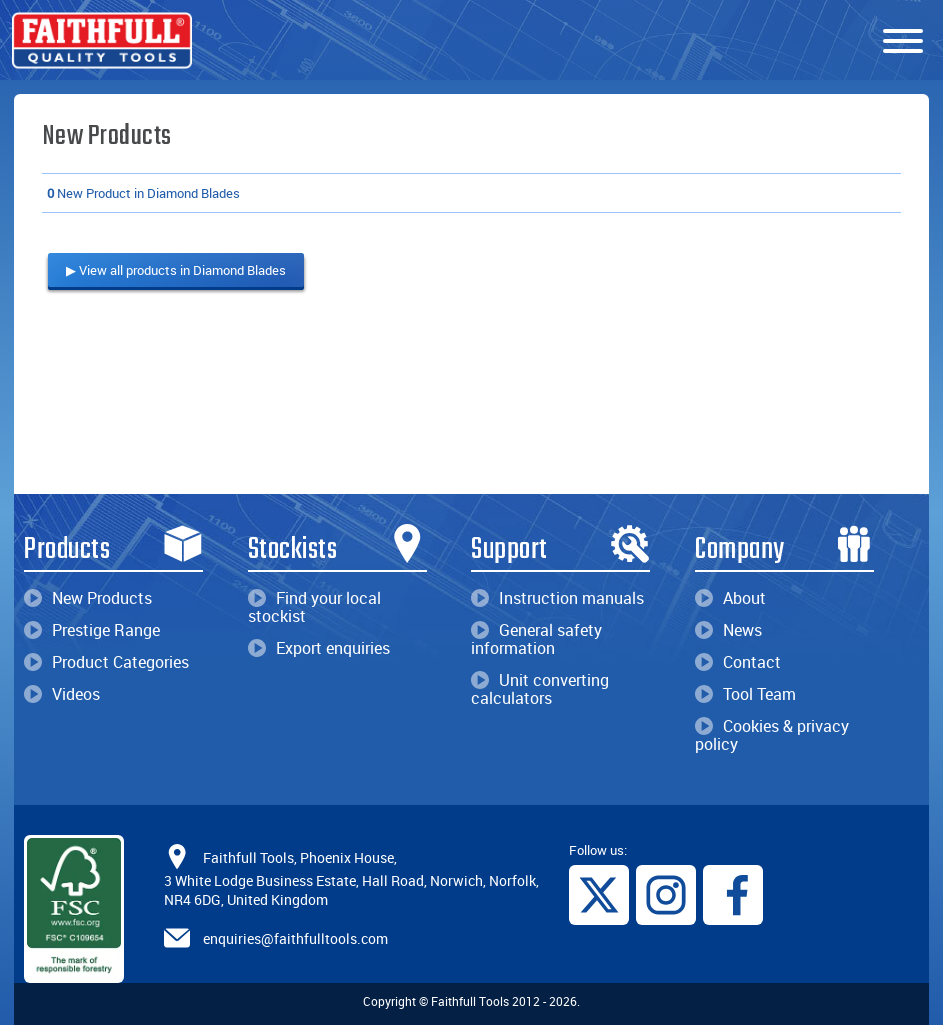 This screenshot has height=1025, width=943. What do you see at coordinates (728, 630) in the screenshot?
I see `News` at bounding box center [728, 630].